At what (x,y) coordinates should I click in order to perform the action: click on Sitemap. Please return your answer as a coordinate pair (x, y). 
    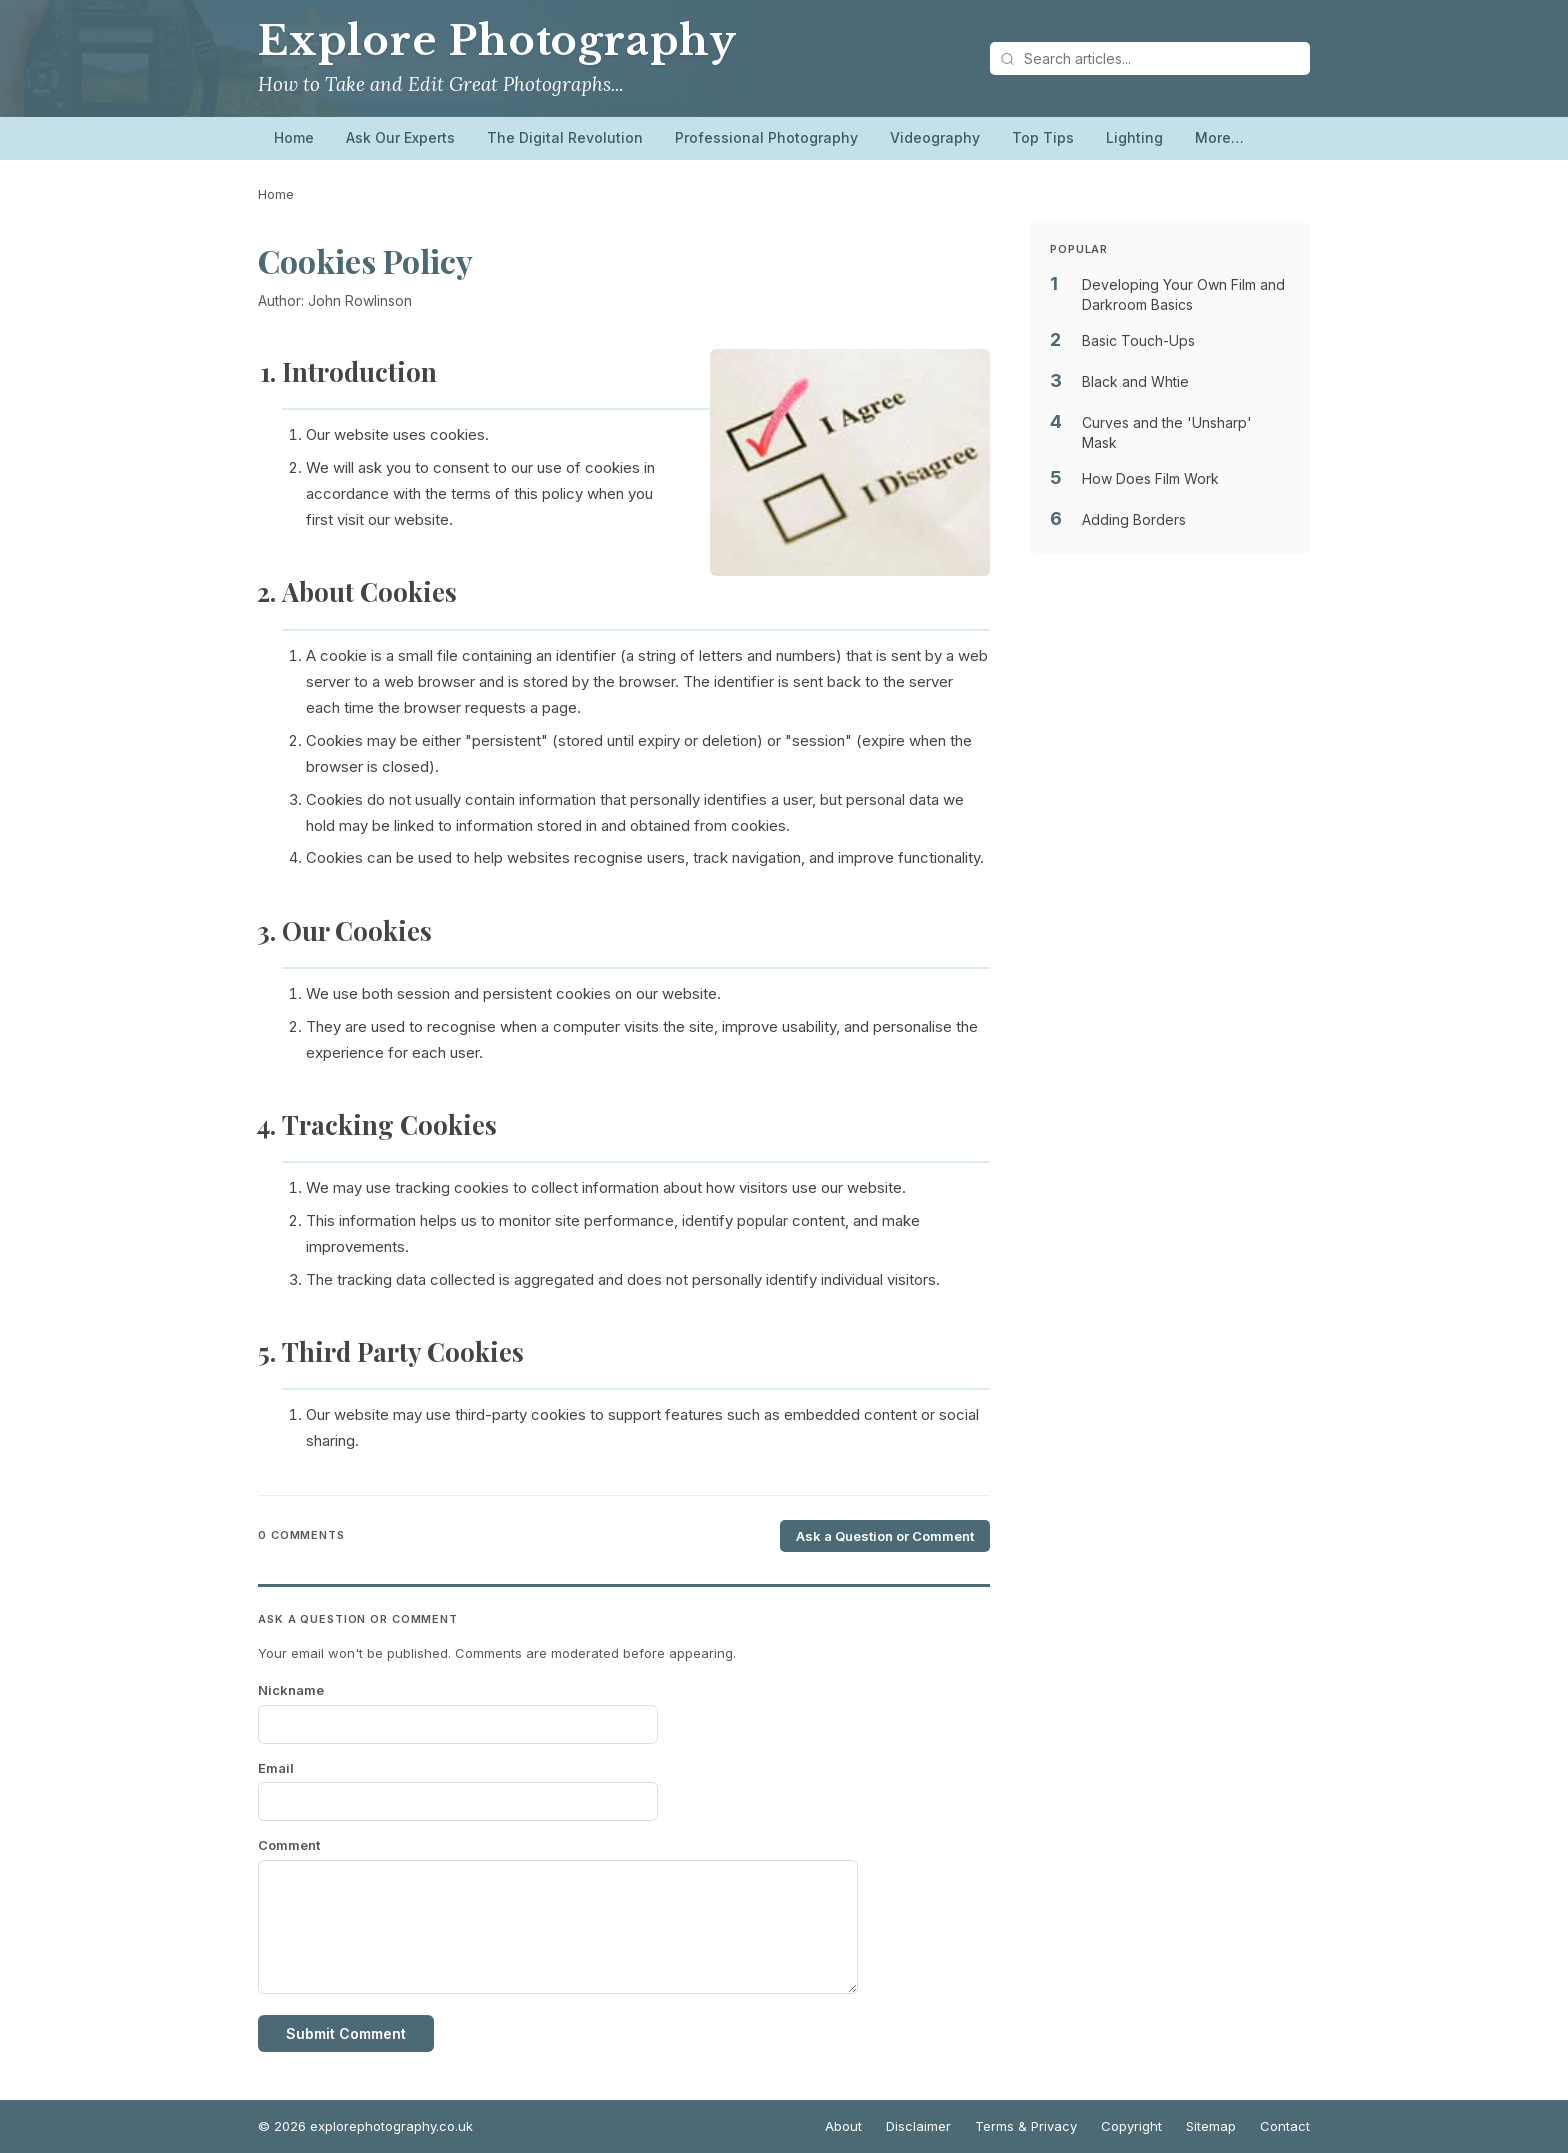
    Looking at the image, I should click on (1211, 2126).